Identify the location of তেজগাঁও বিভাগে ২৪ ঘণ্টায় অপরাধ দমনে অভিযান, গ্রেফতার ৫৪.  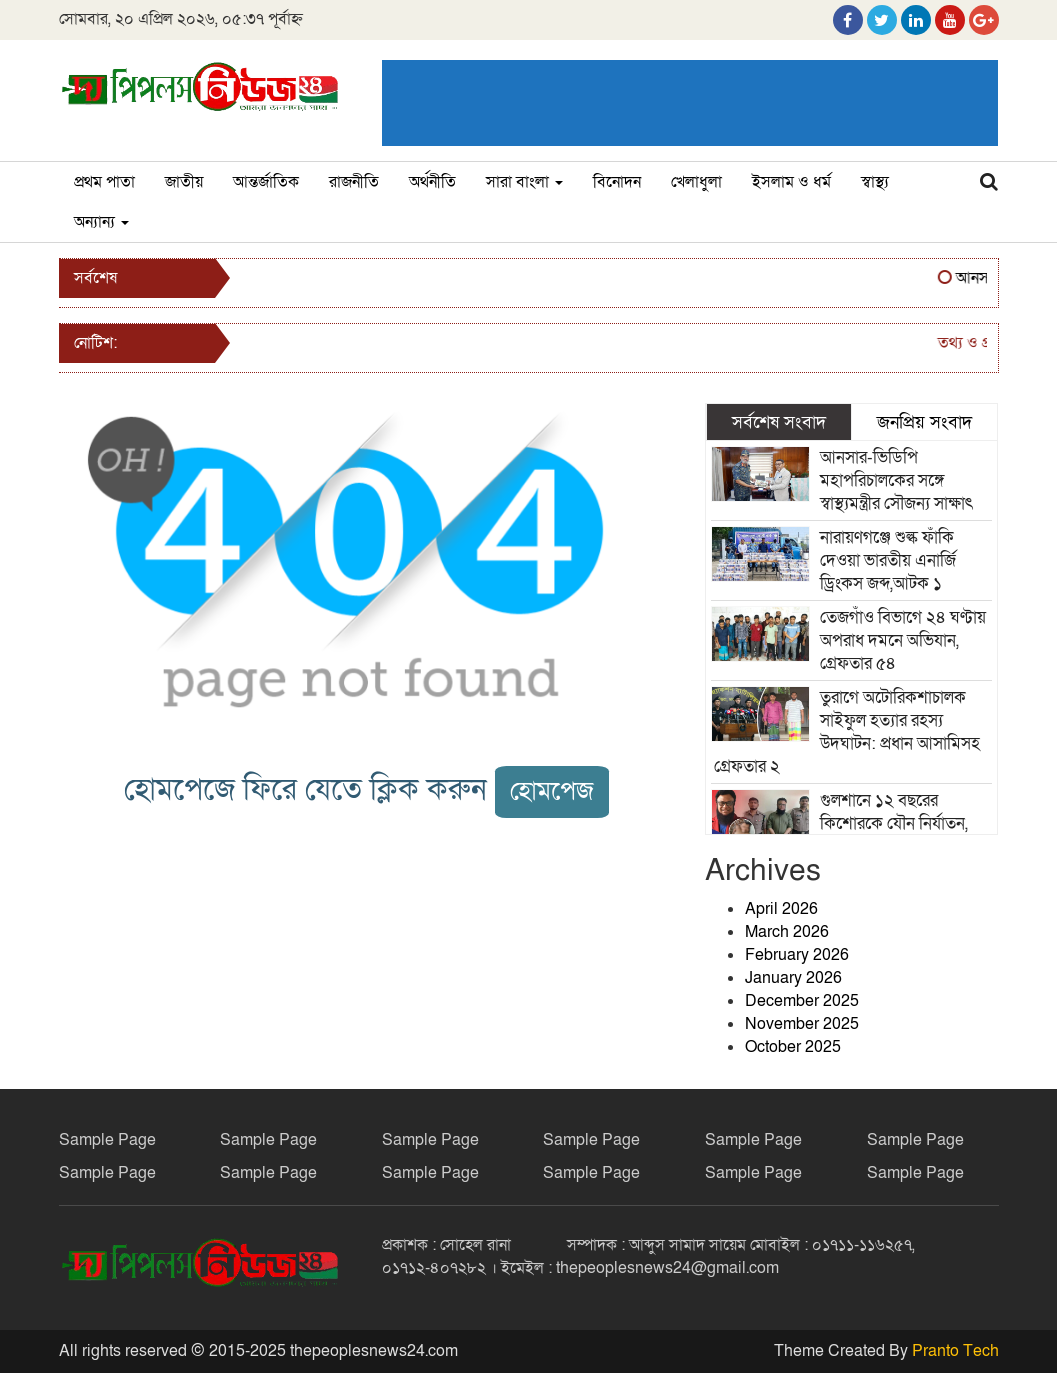
(903, 640).